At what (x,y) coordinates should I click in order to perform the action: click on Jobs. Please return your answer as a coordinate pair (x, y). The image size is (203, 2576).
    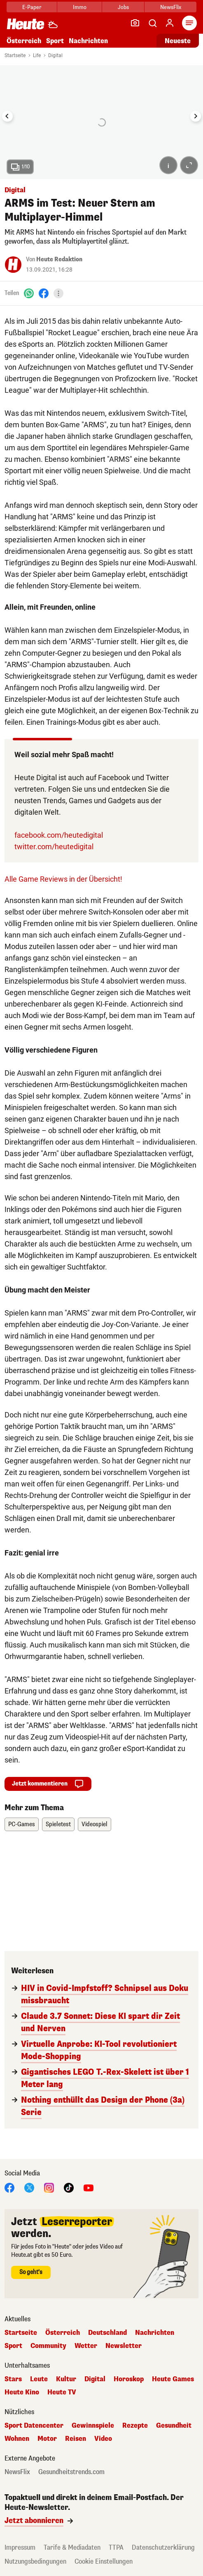
    Looking at the image, I should click on (123, 7).